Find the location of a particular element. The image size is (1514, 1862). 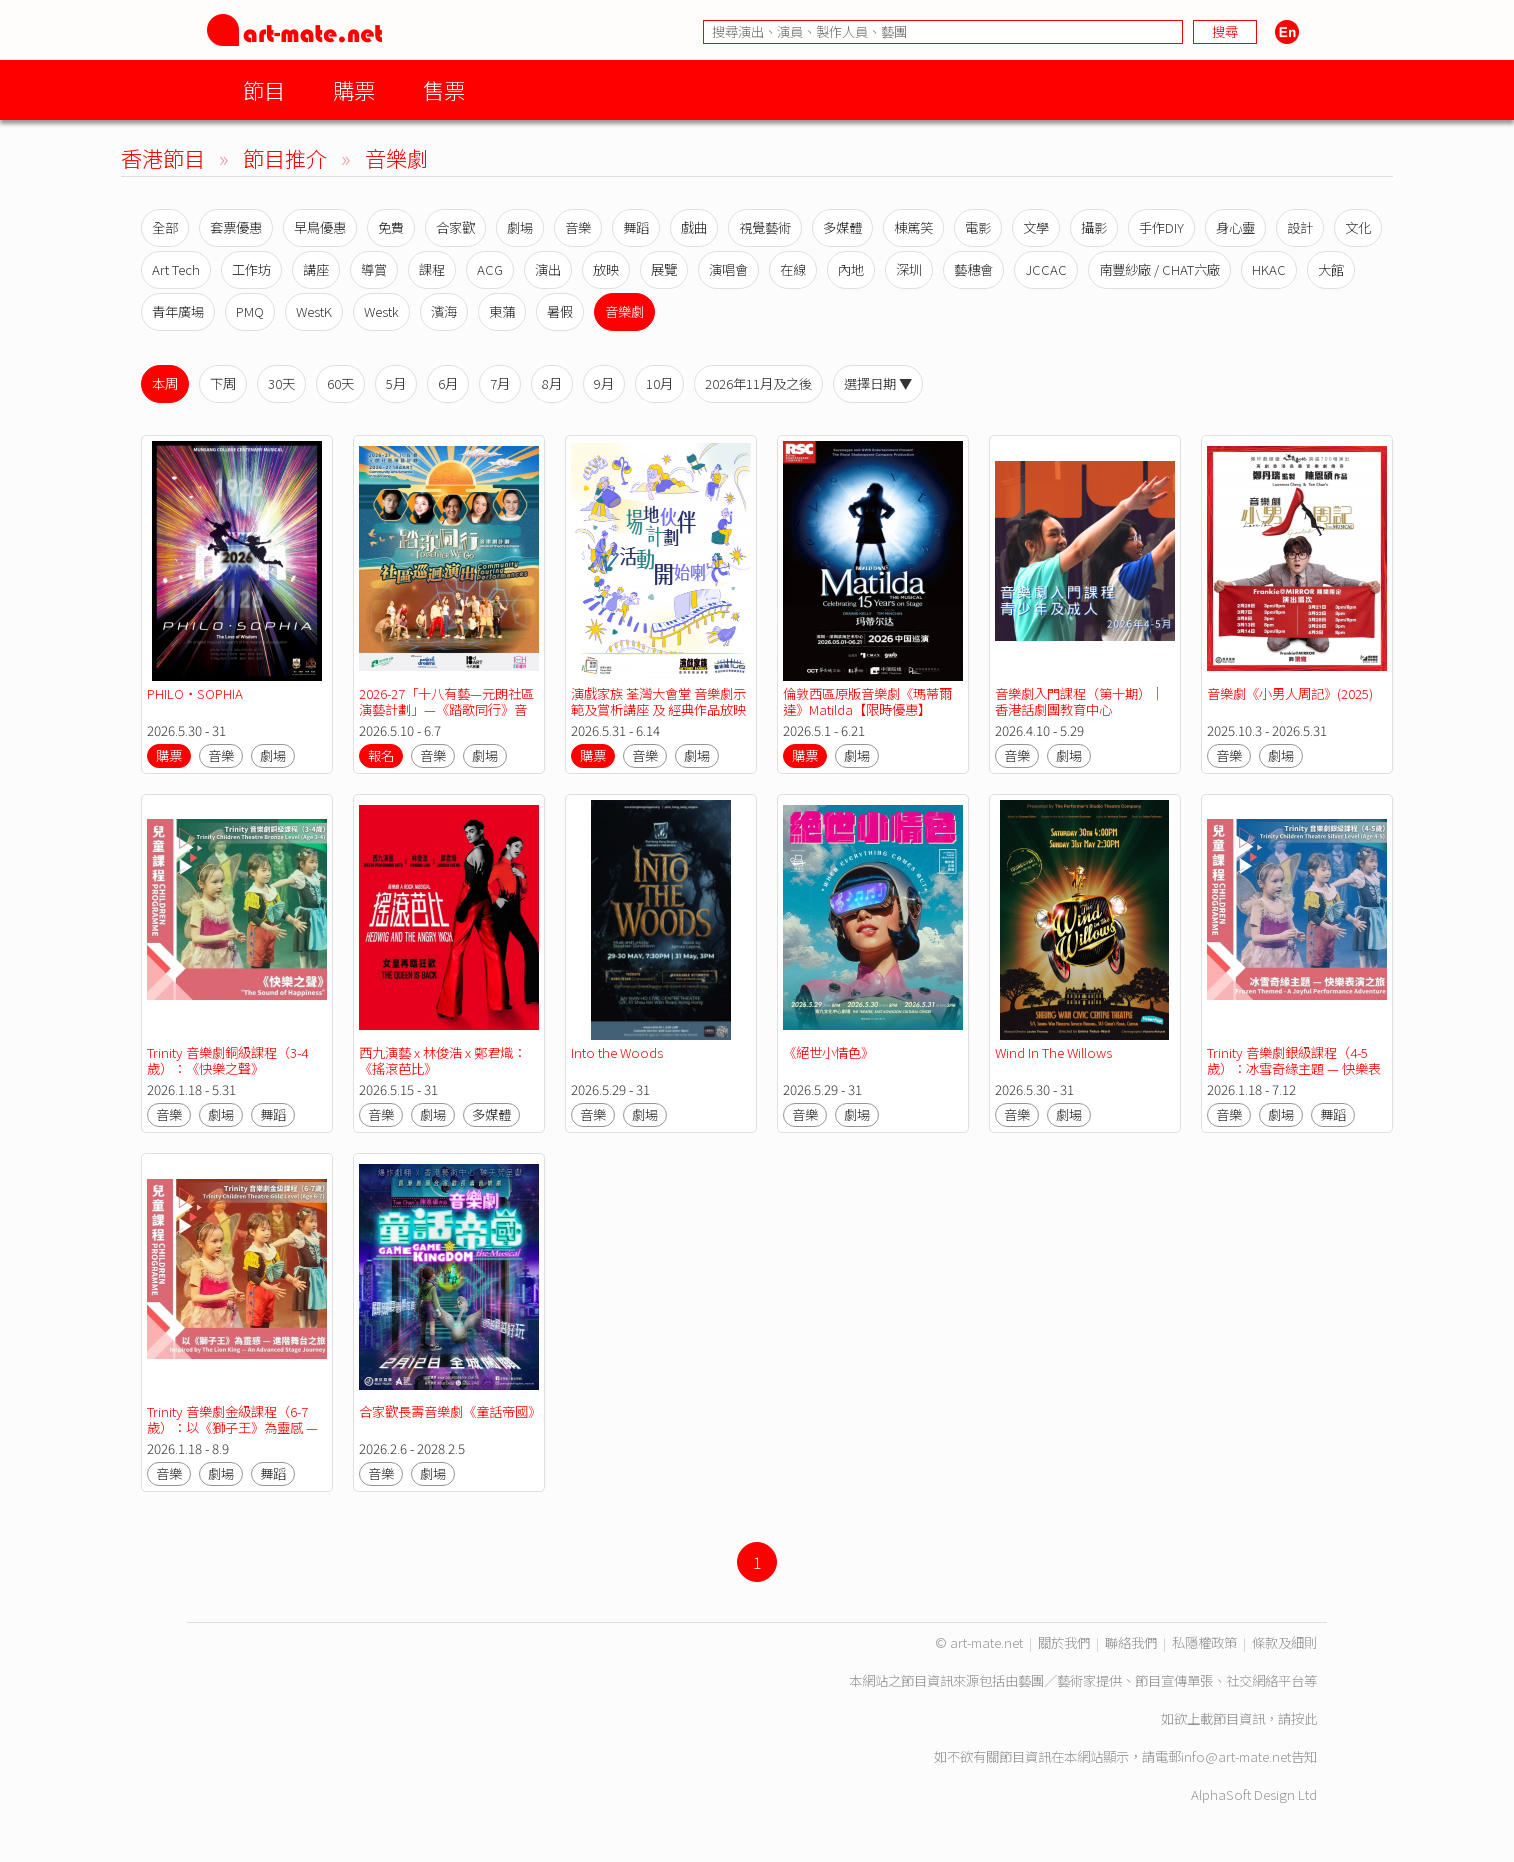

導賞 is located at coordinates (374, 269).